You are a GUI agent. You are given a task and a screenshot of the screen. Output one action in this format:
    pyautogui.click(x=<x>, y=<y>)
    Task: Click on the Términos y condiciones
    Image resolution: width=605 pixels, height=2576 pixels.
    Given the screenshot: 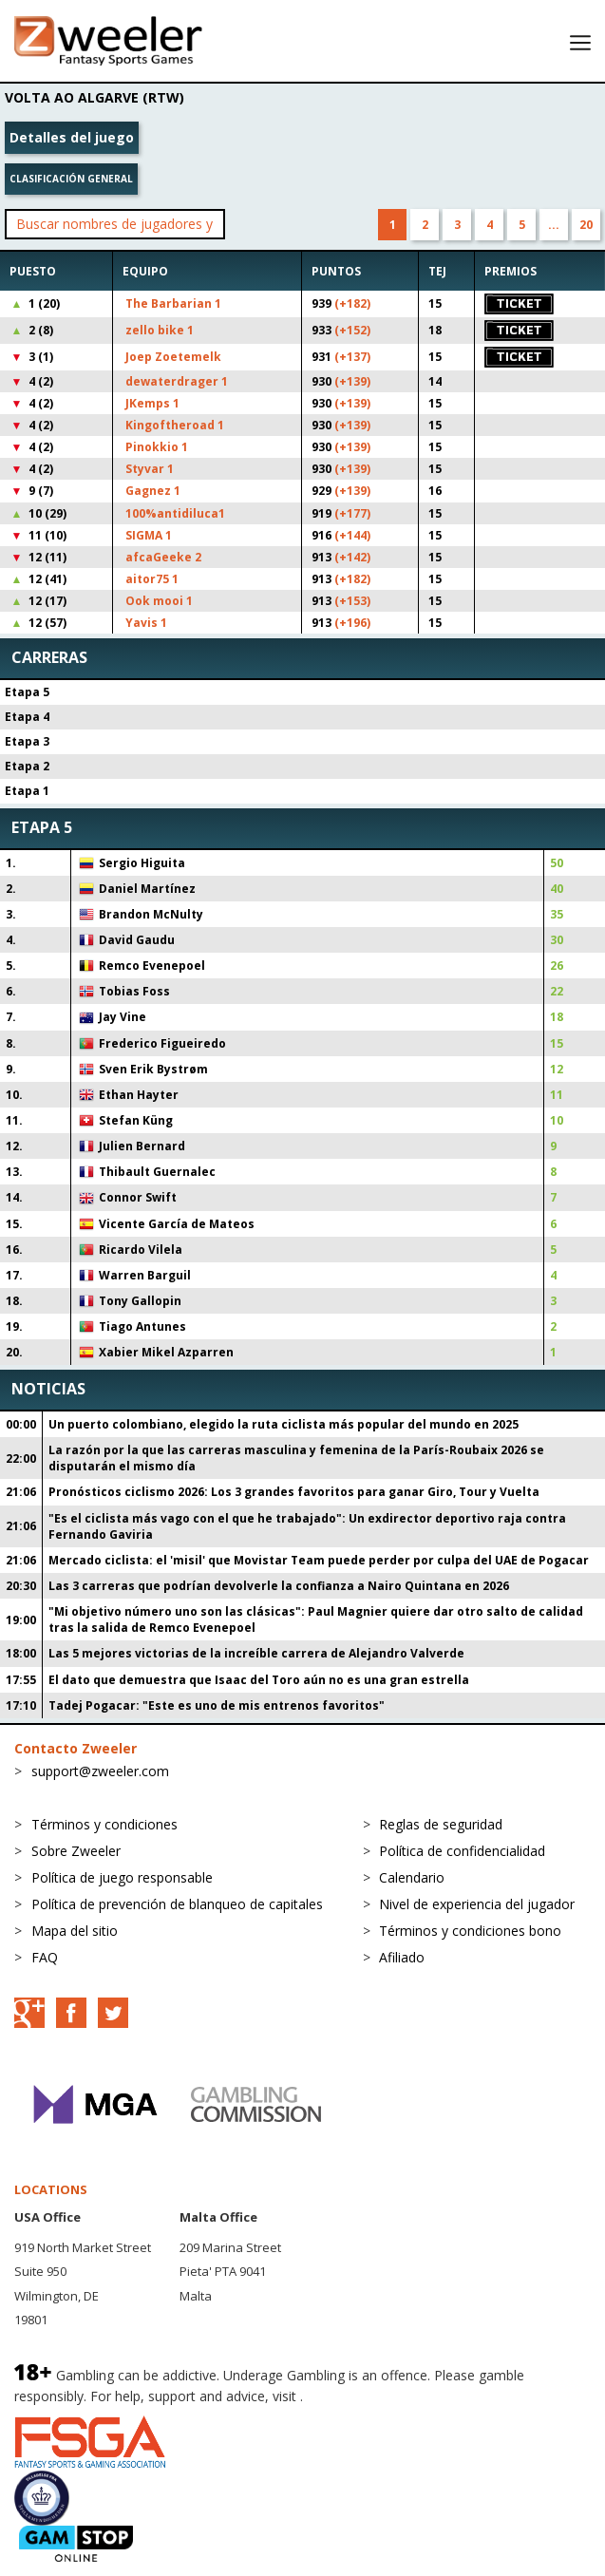 What is the action you would take?
    pyautogui.click(x=104, y=1824)
    